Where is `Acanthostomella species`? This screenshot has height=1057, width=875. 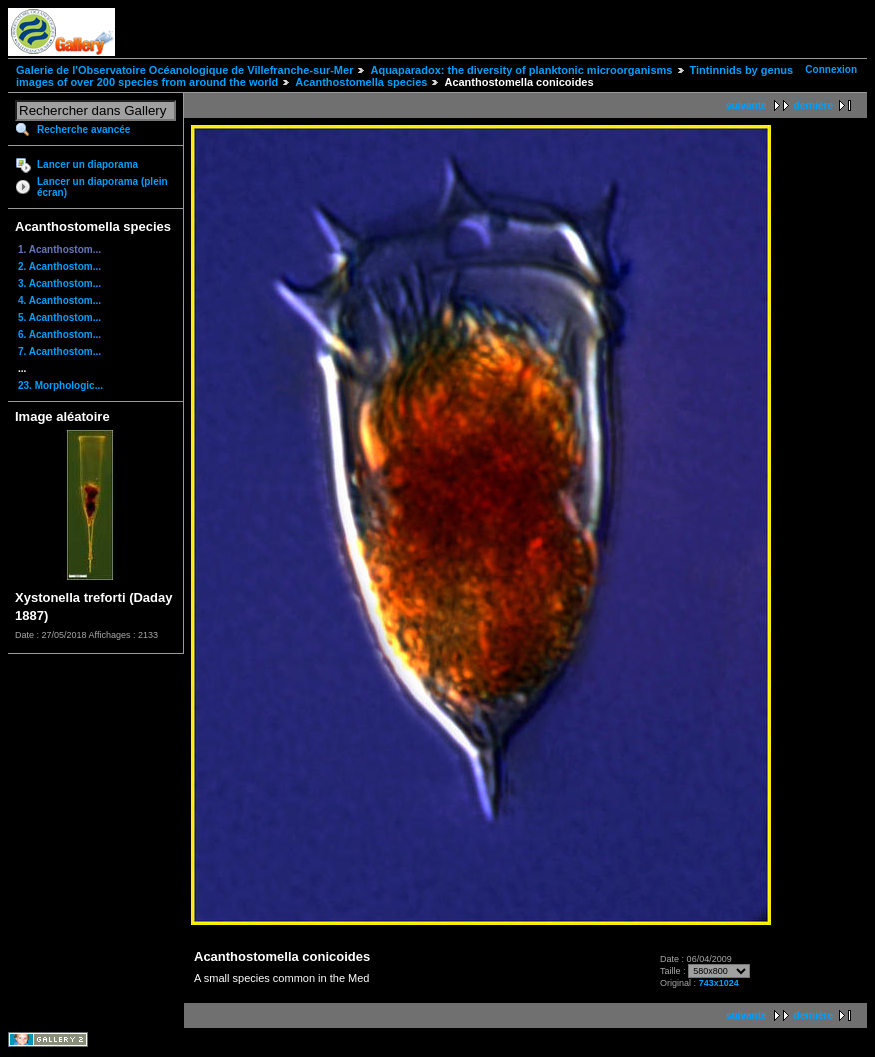
Acanthostomella species is located at coordinates (361, 82).